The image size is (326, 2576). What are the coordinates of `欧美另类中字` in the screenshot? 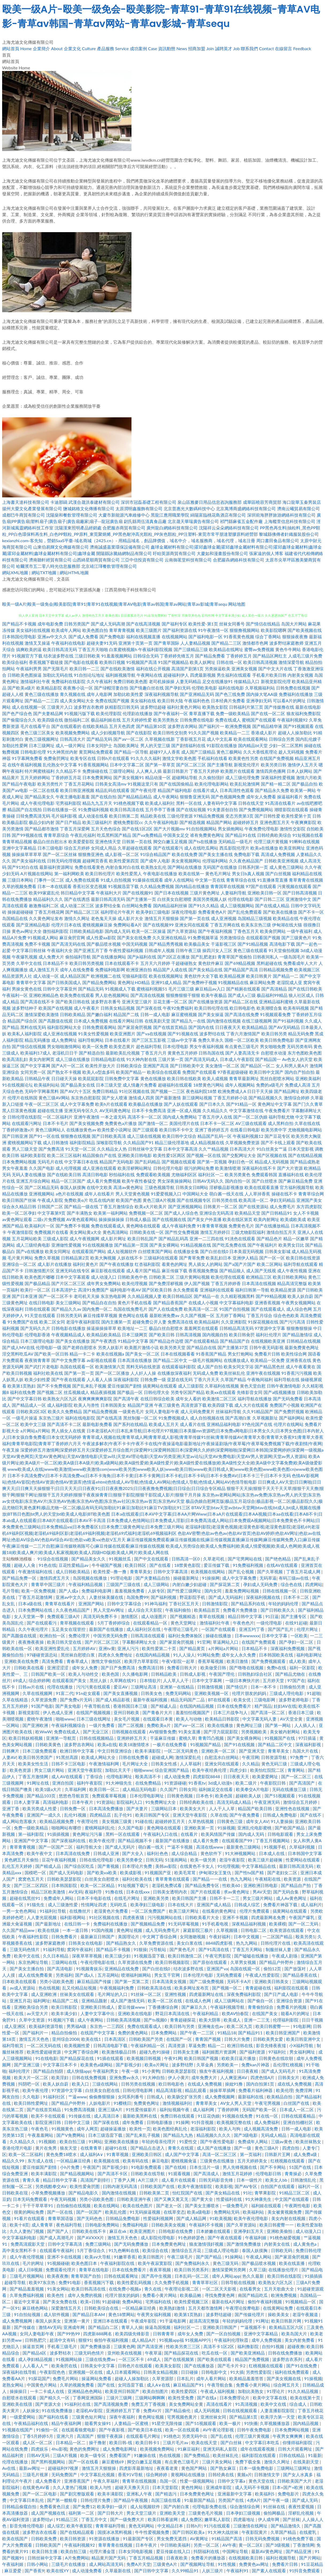 It's located at (274, 1129).